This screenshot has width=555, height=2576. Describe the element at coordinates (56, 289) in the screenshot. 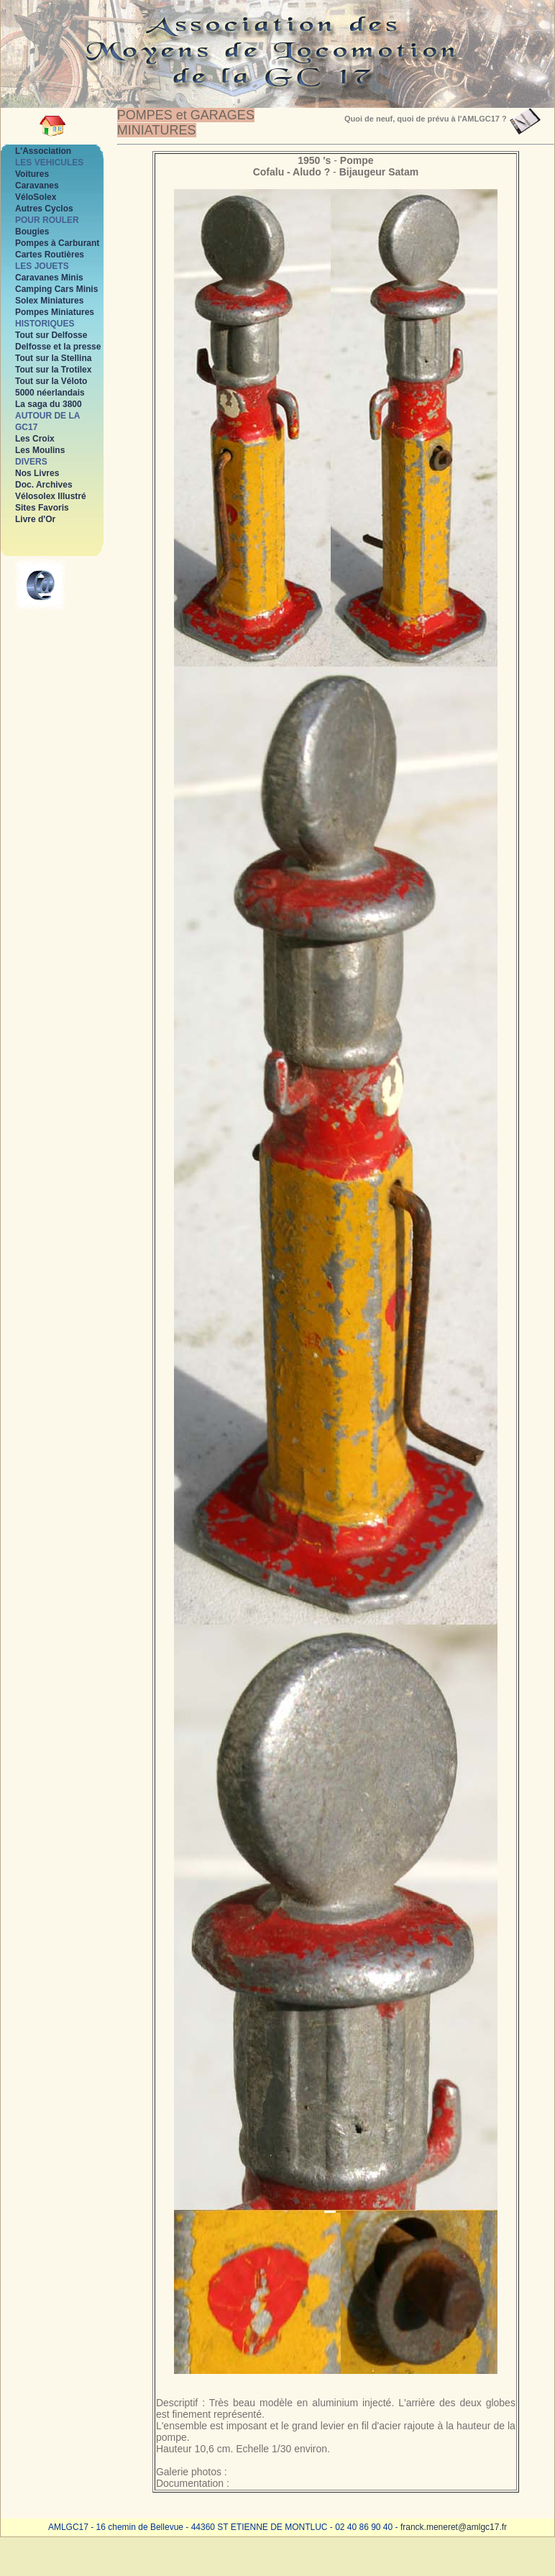

I see `Camping Cars Minis` at that location.